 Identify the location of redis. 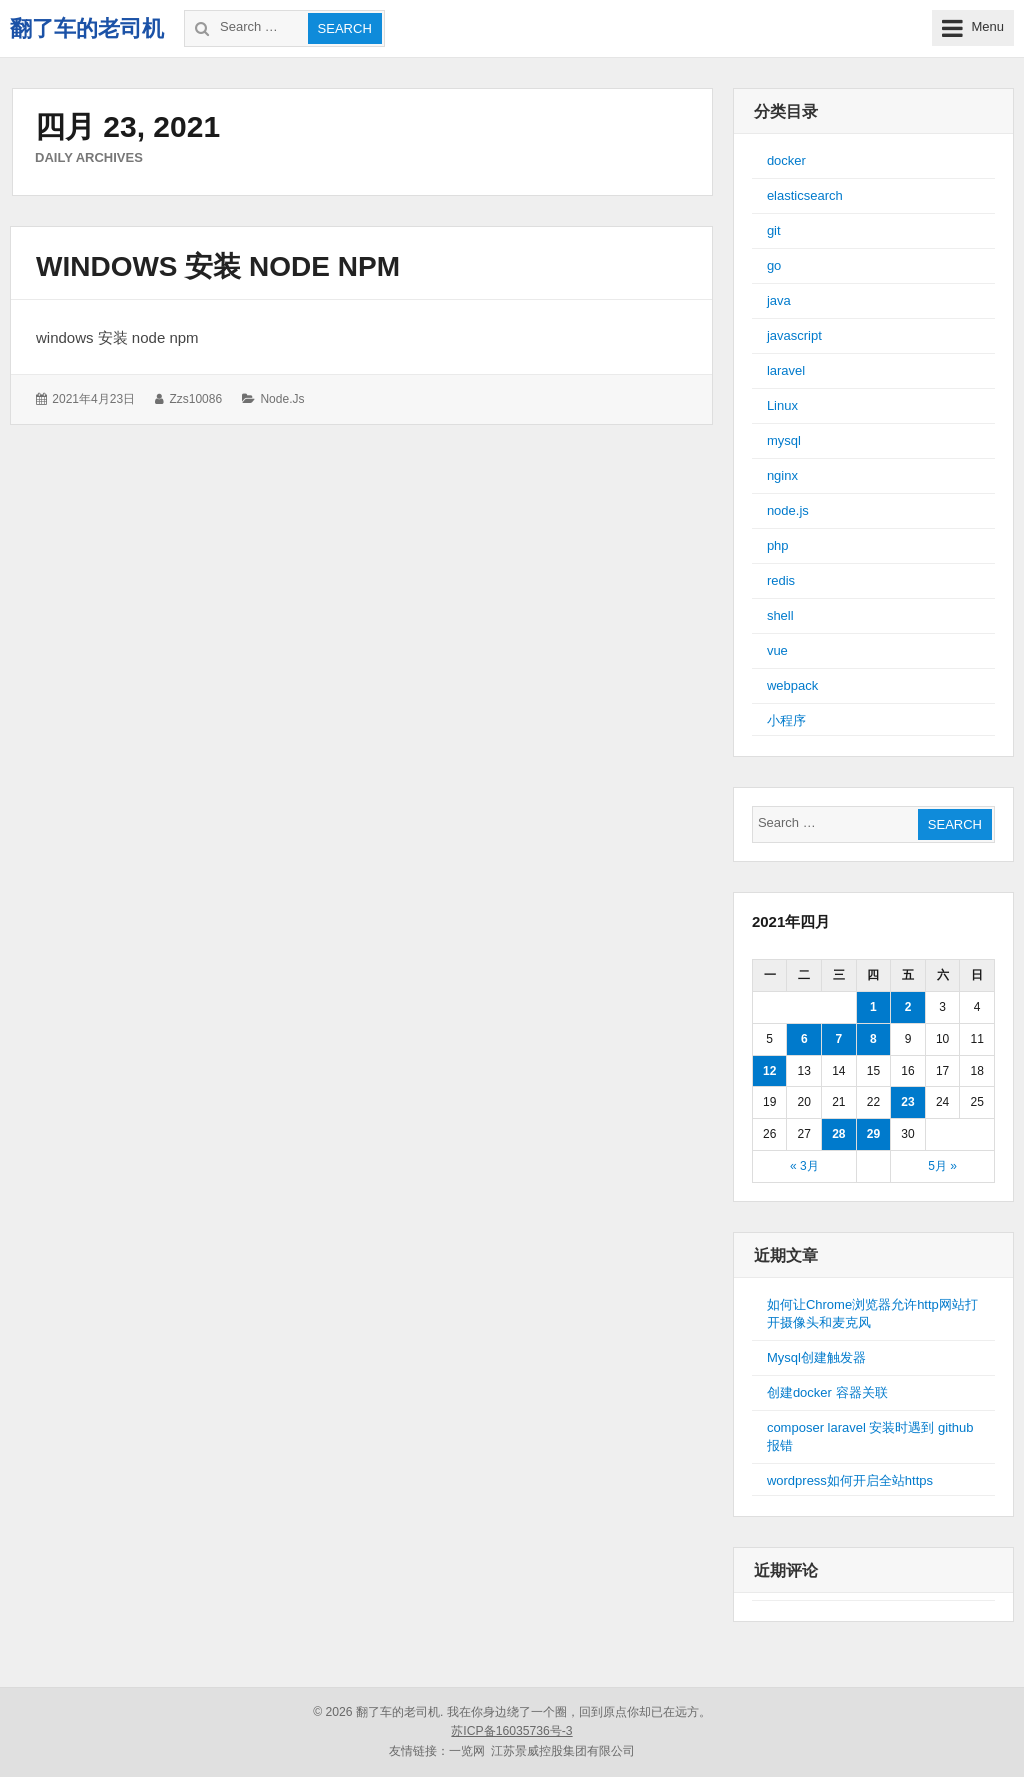
(781, 580).